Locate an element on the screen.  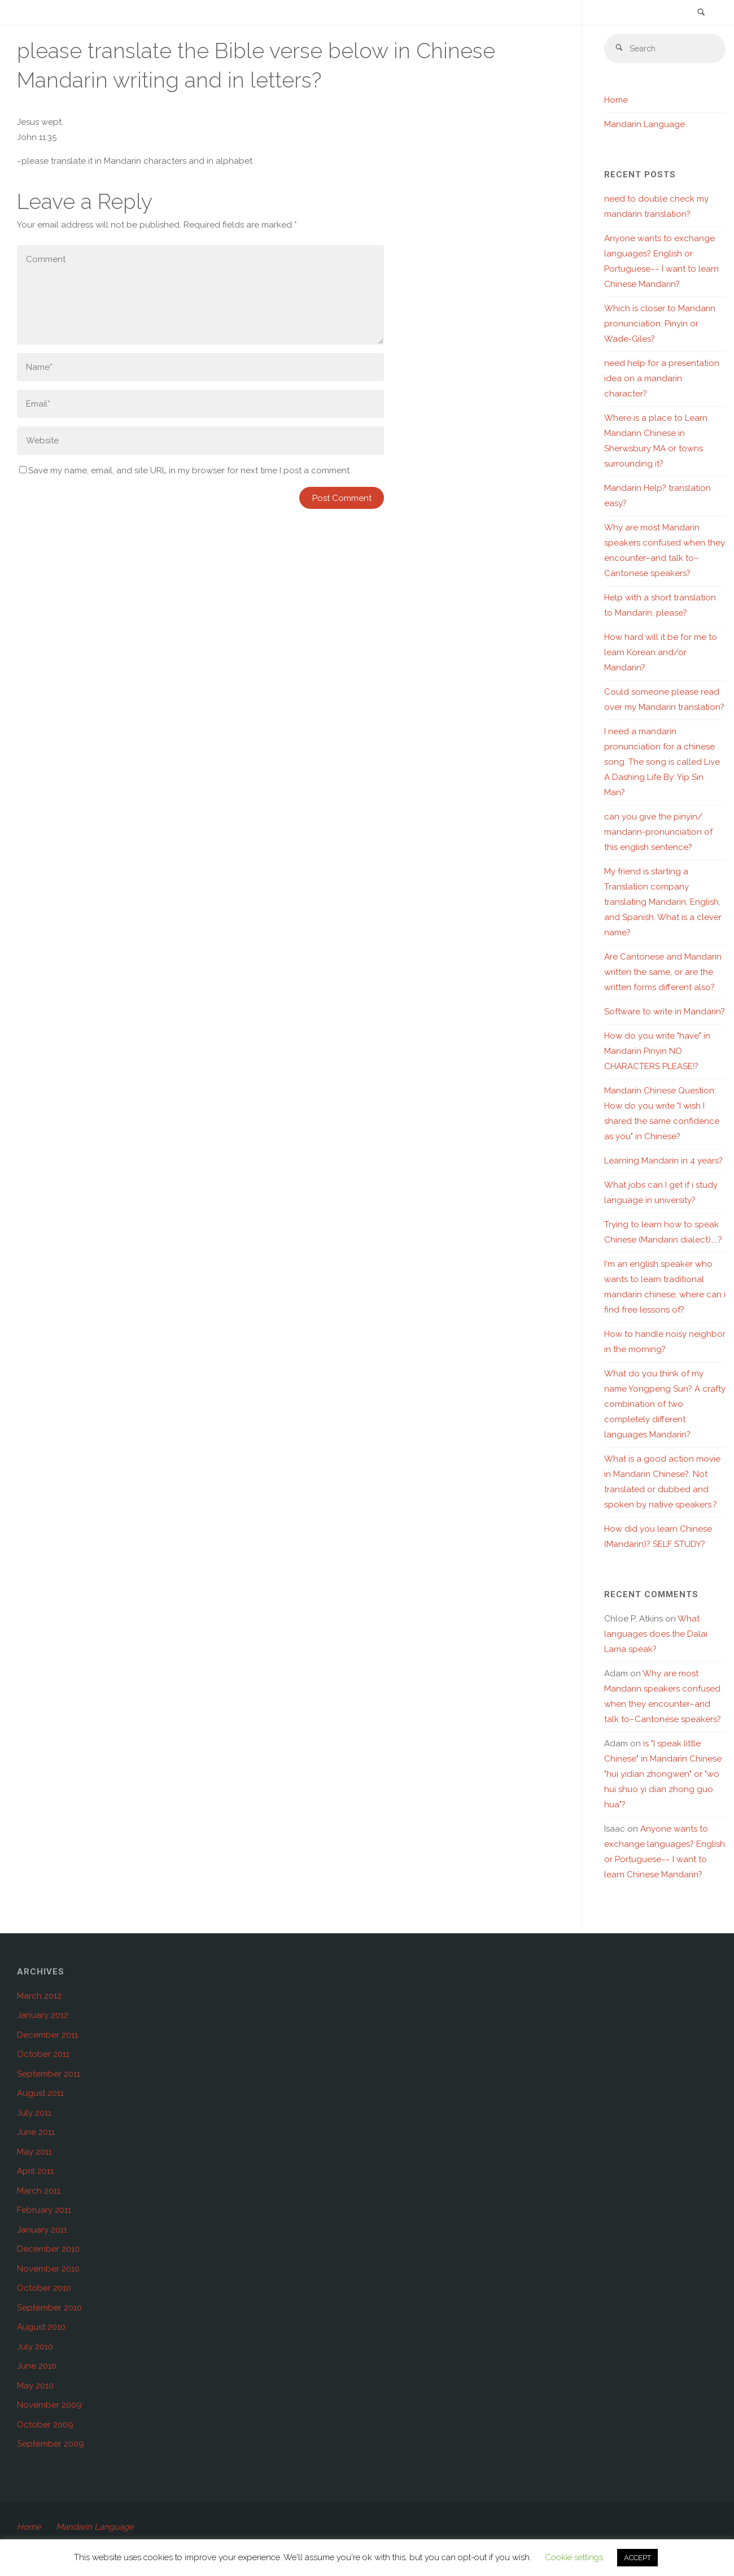
May 2011 is located at coordinates (34, 2152).